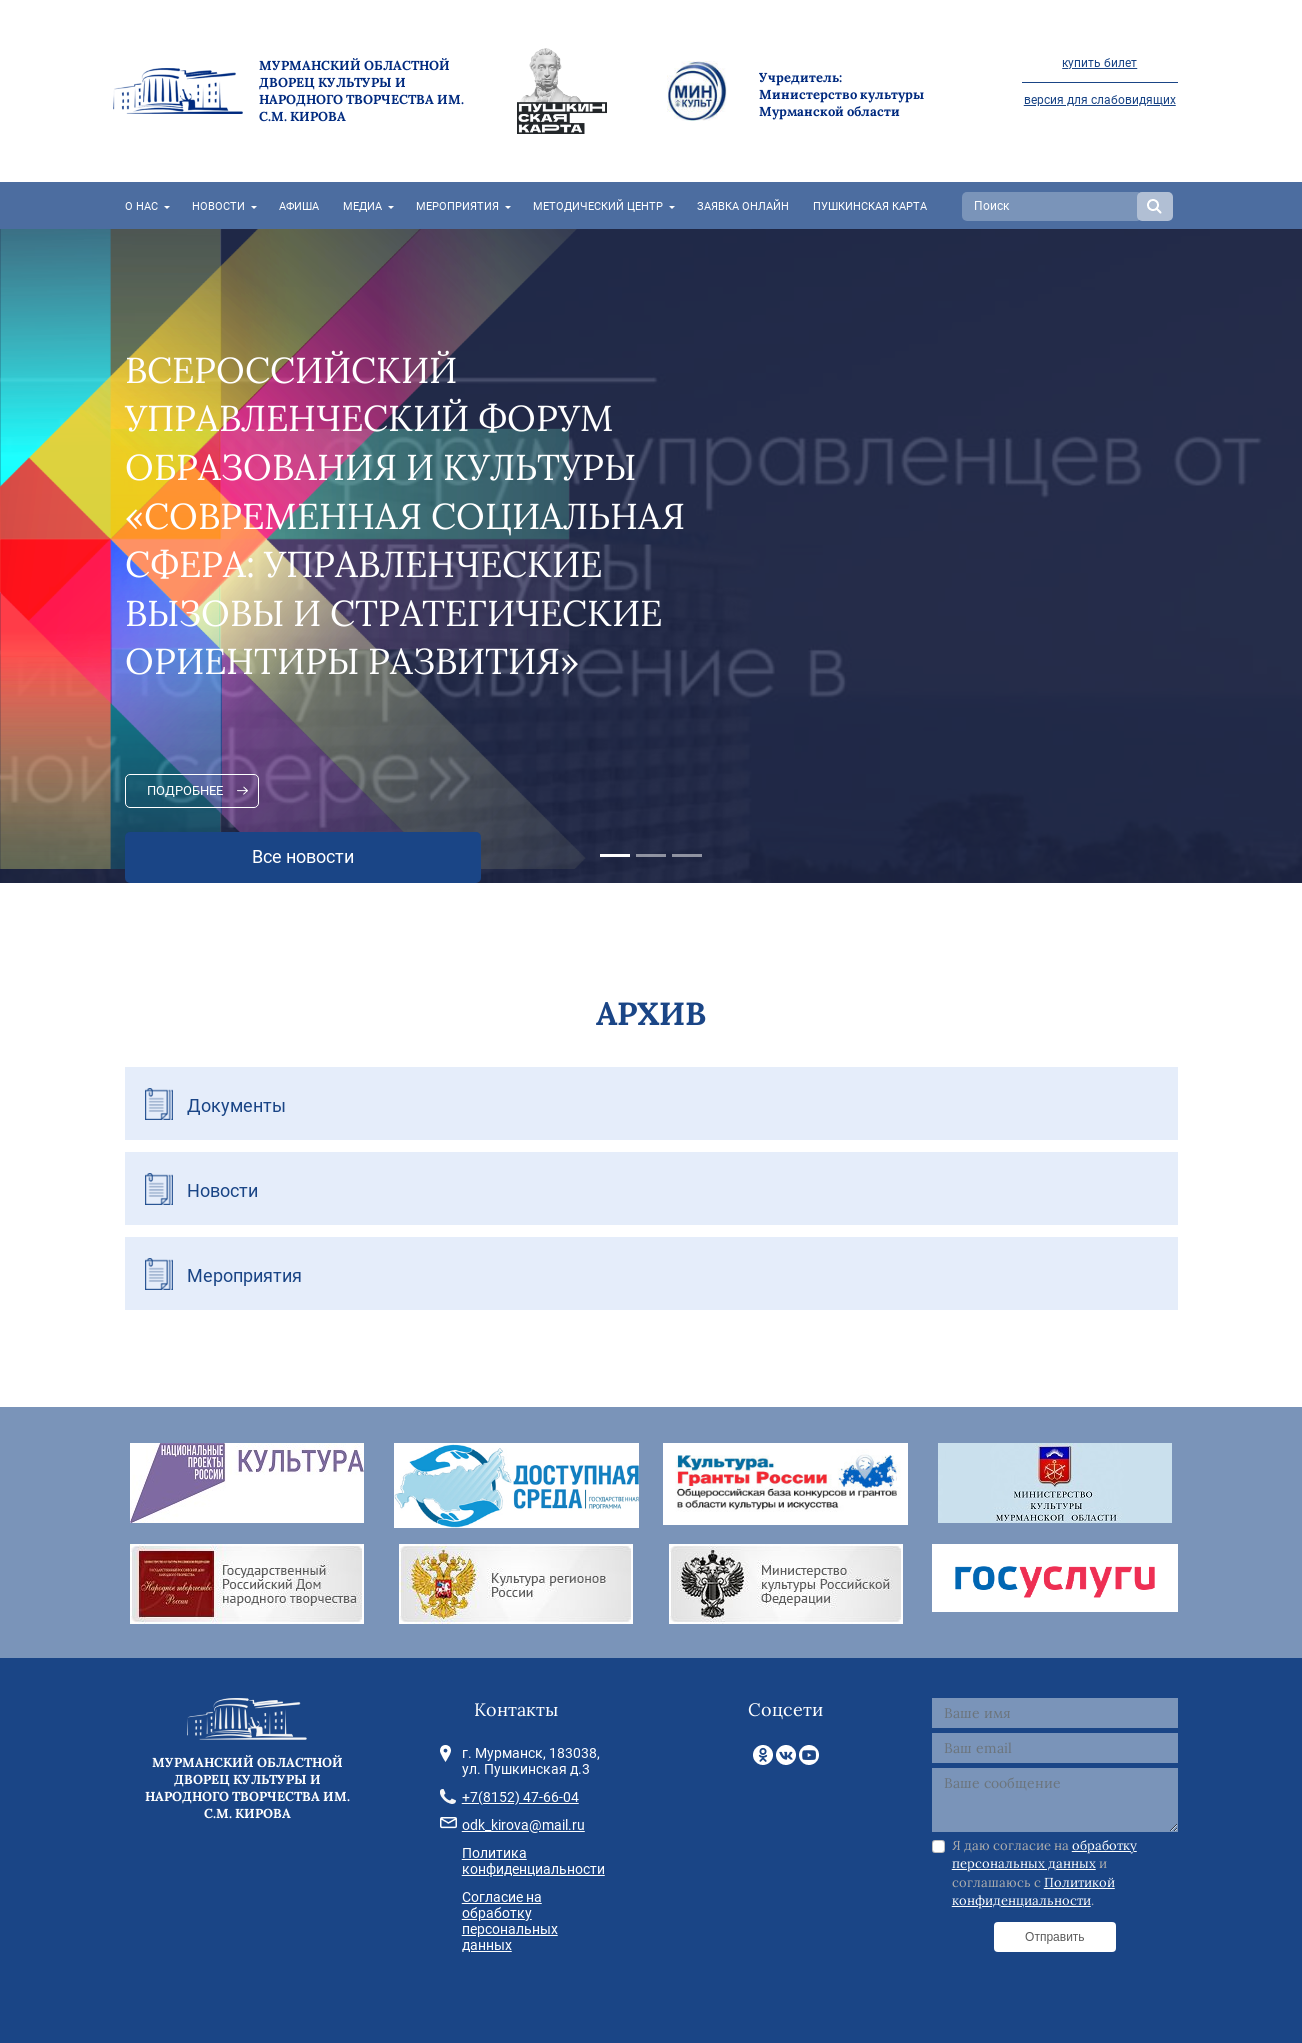 The height and width of the screenshot is (2043, 1302). I want to click on обработку персональных данных, so click(1044, 1854).